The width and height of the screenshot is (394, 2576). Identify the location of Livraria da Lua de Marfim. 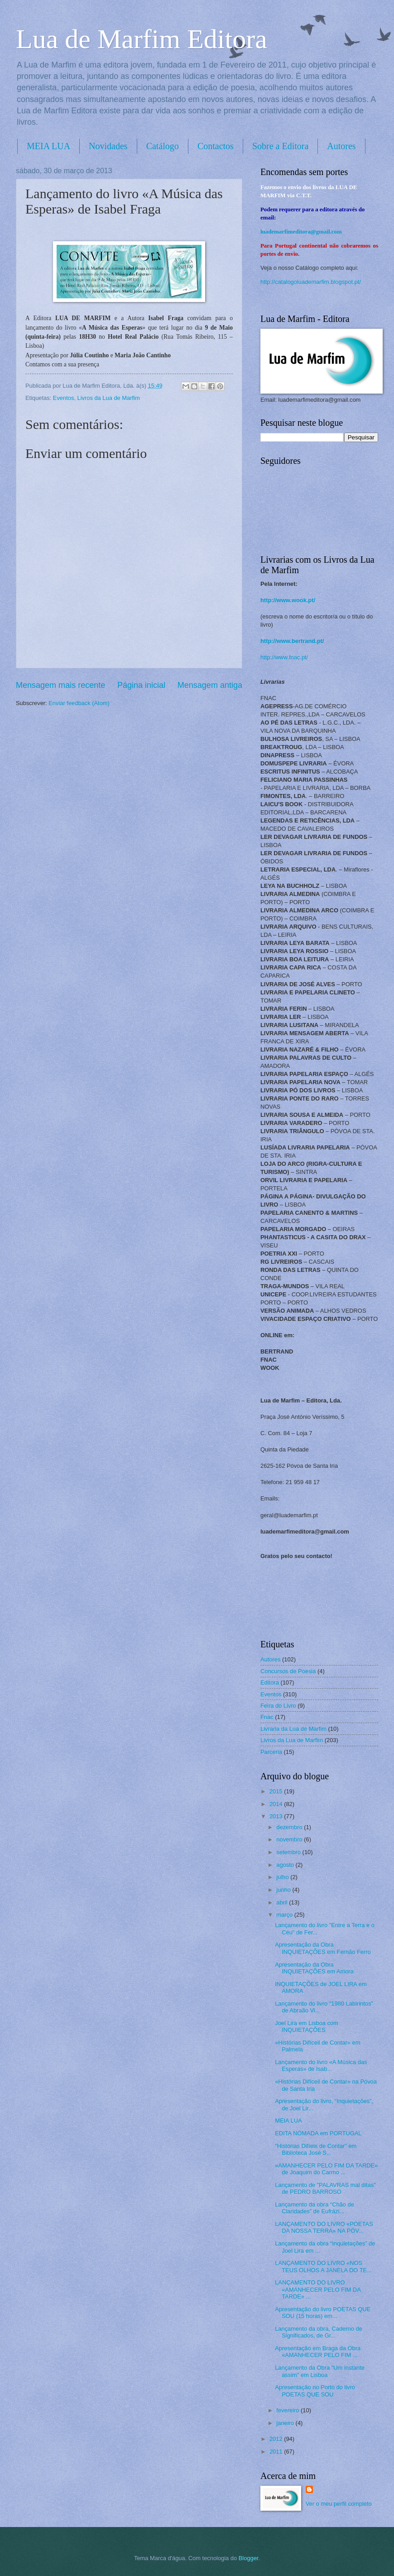
(293, 1728).